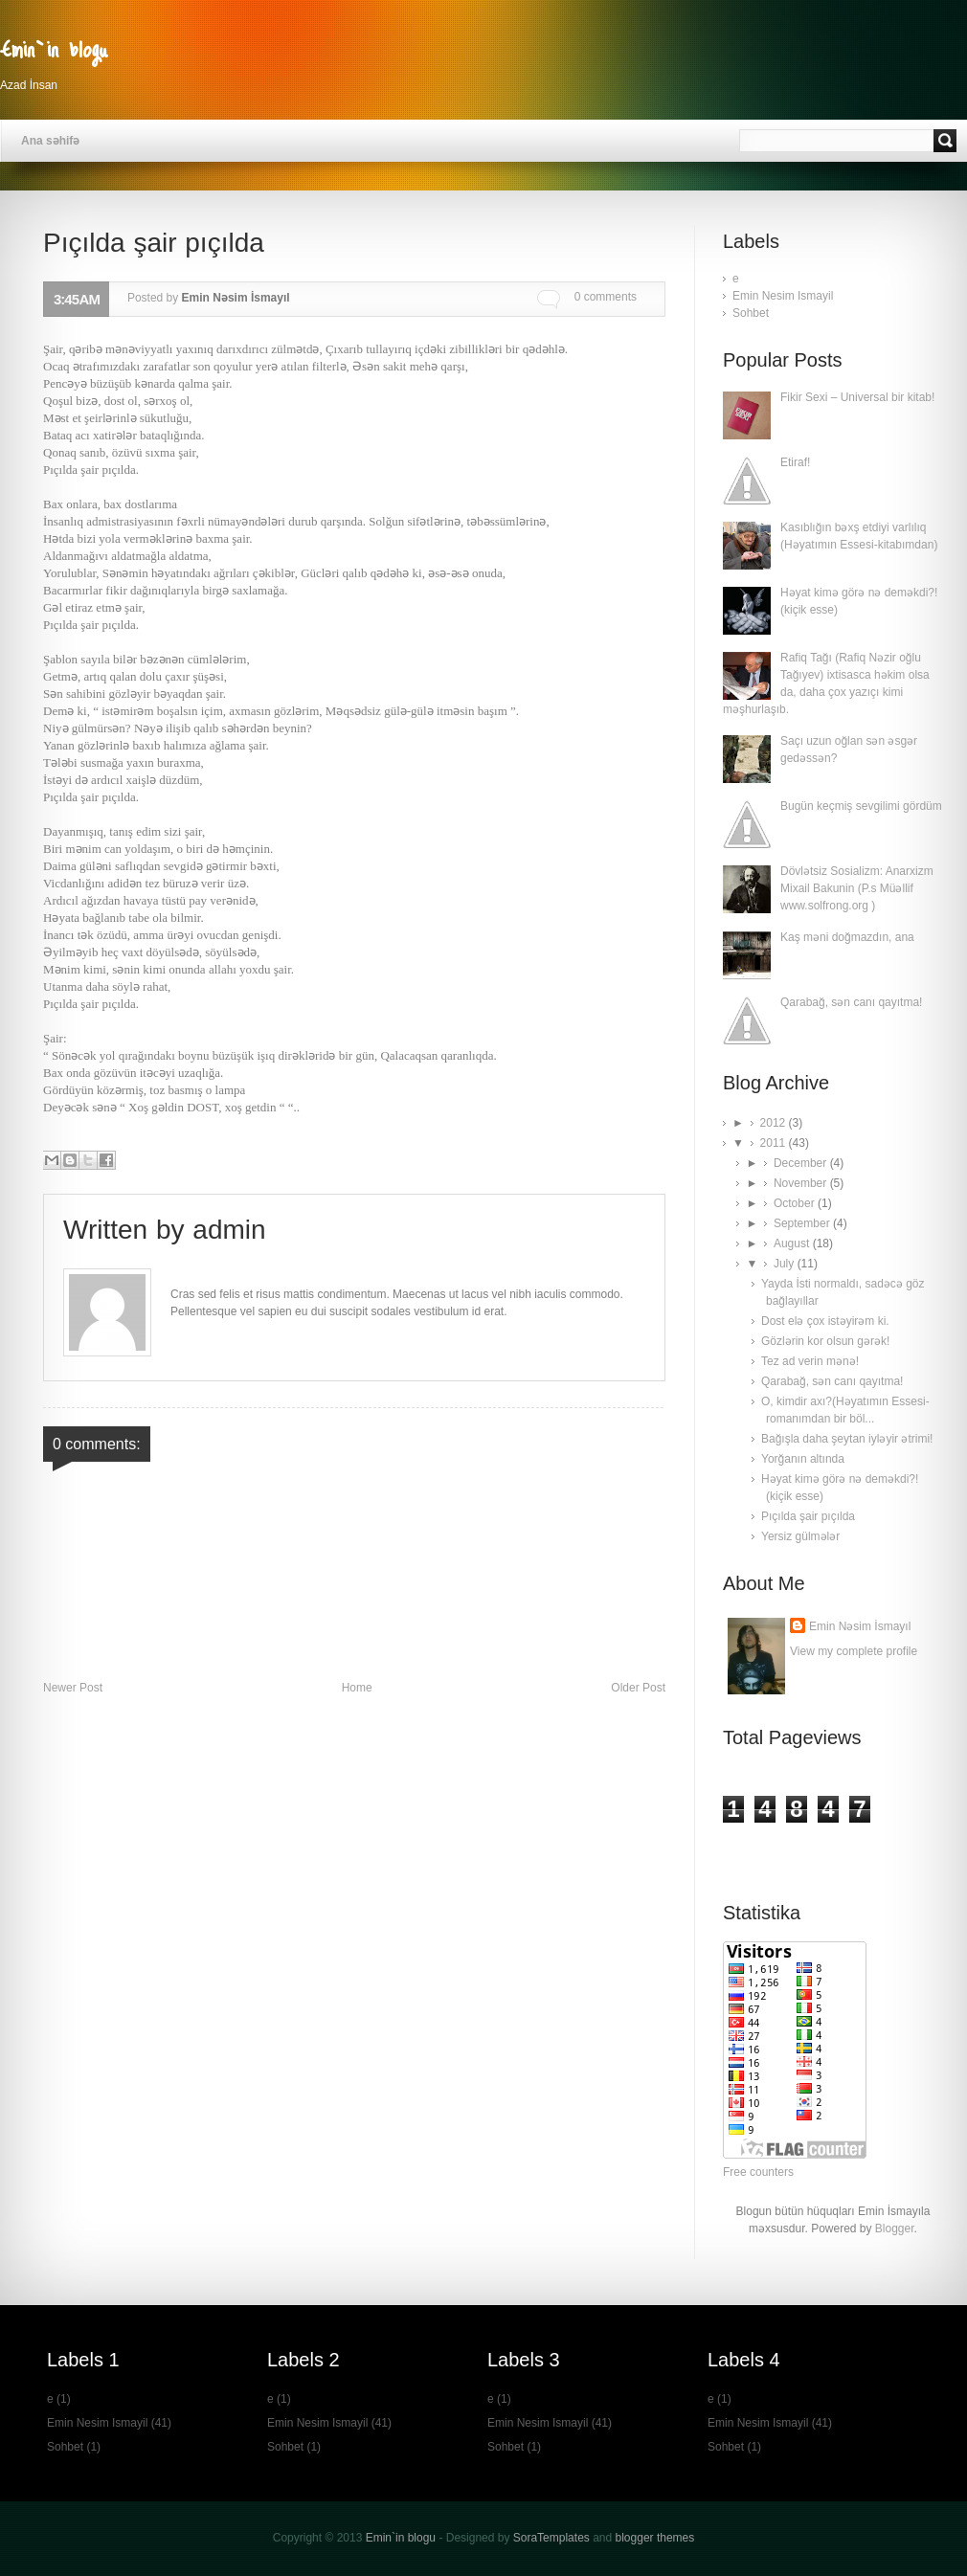  Describe the element at coordinates (786, 1263) in the screenshot. I see `July` at that location.